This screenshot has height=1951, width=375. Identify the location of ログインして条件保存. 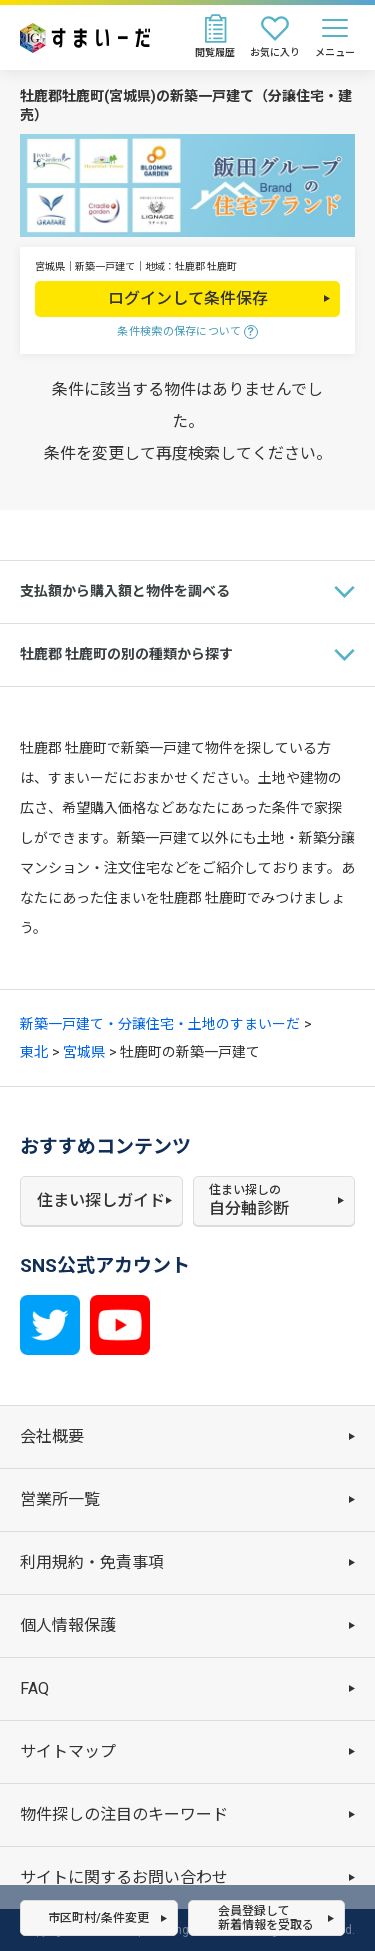
(188, 298).